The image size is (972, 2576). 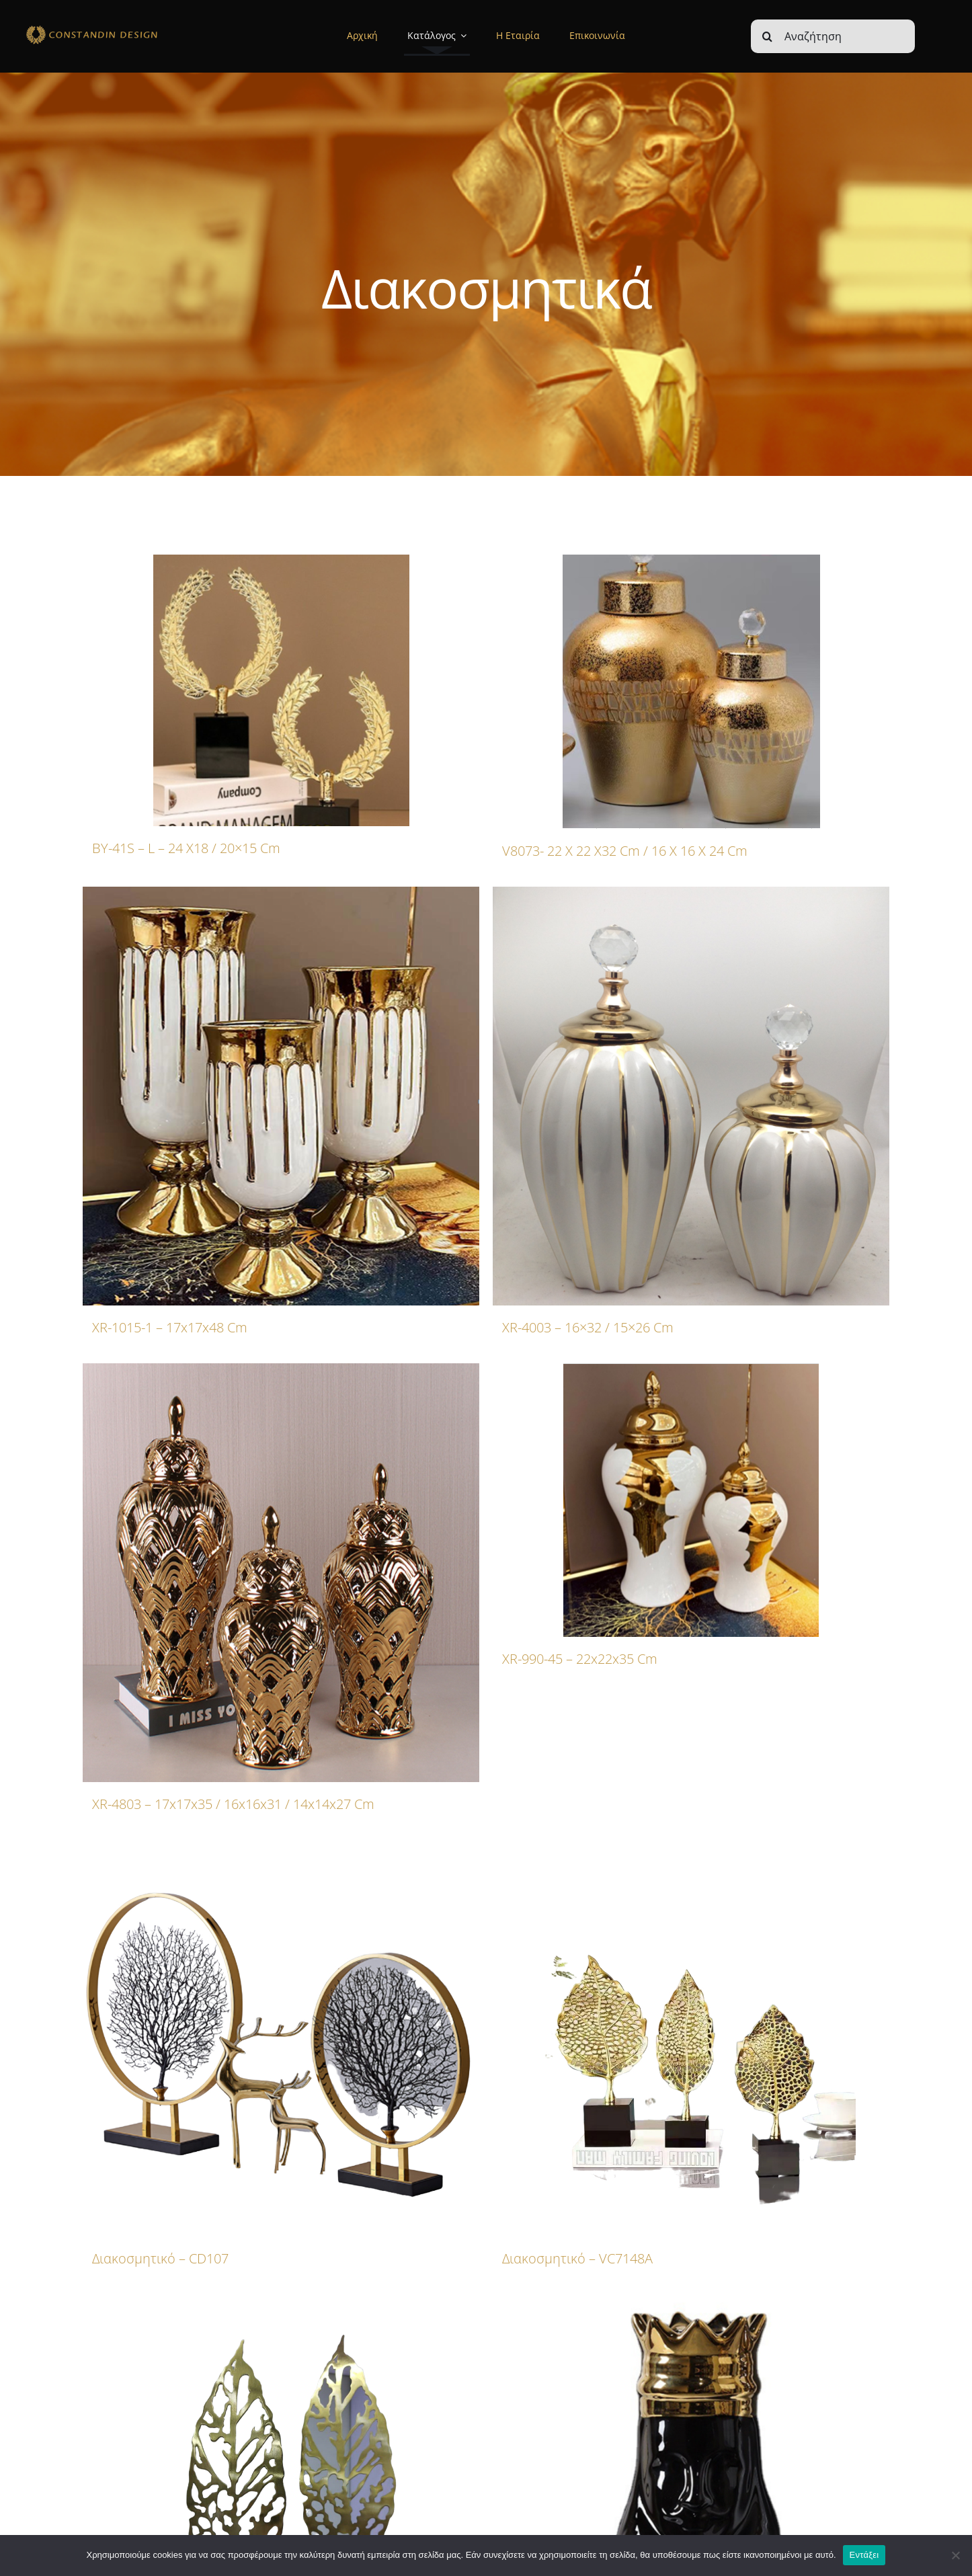 What do you see at coordinates (160, 2258) in the screenshot?
I see `Διακοσμητικό – CD107` at bounding box center [160, 2258].